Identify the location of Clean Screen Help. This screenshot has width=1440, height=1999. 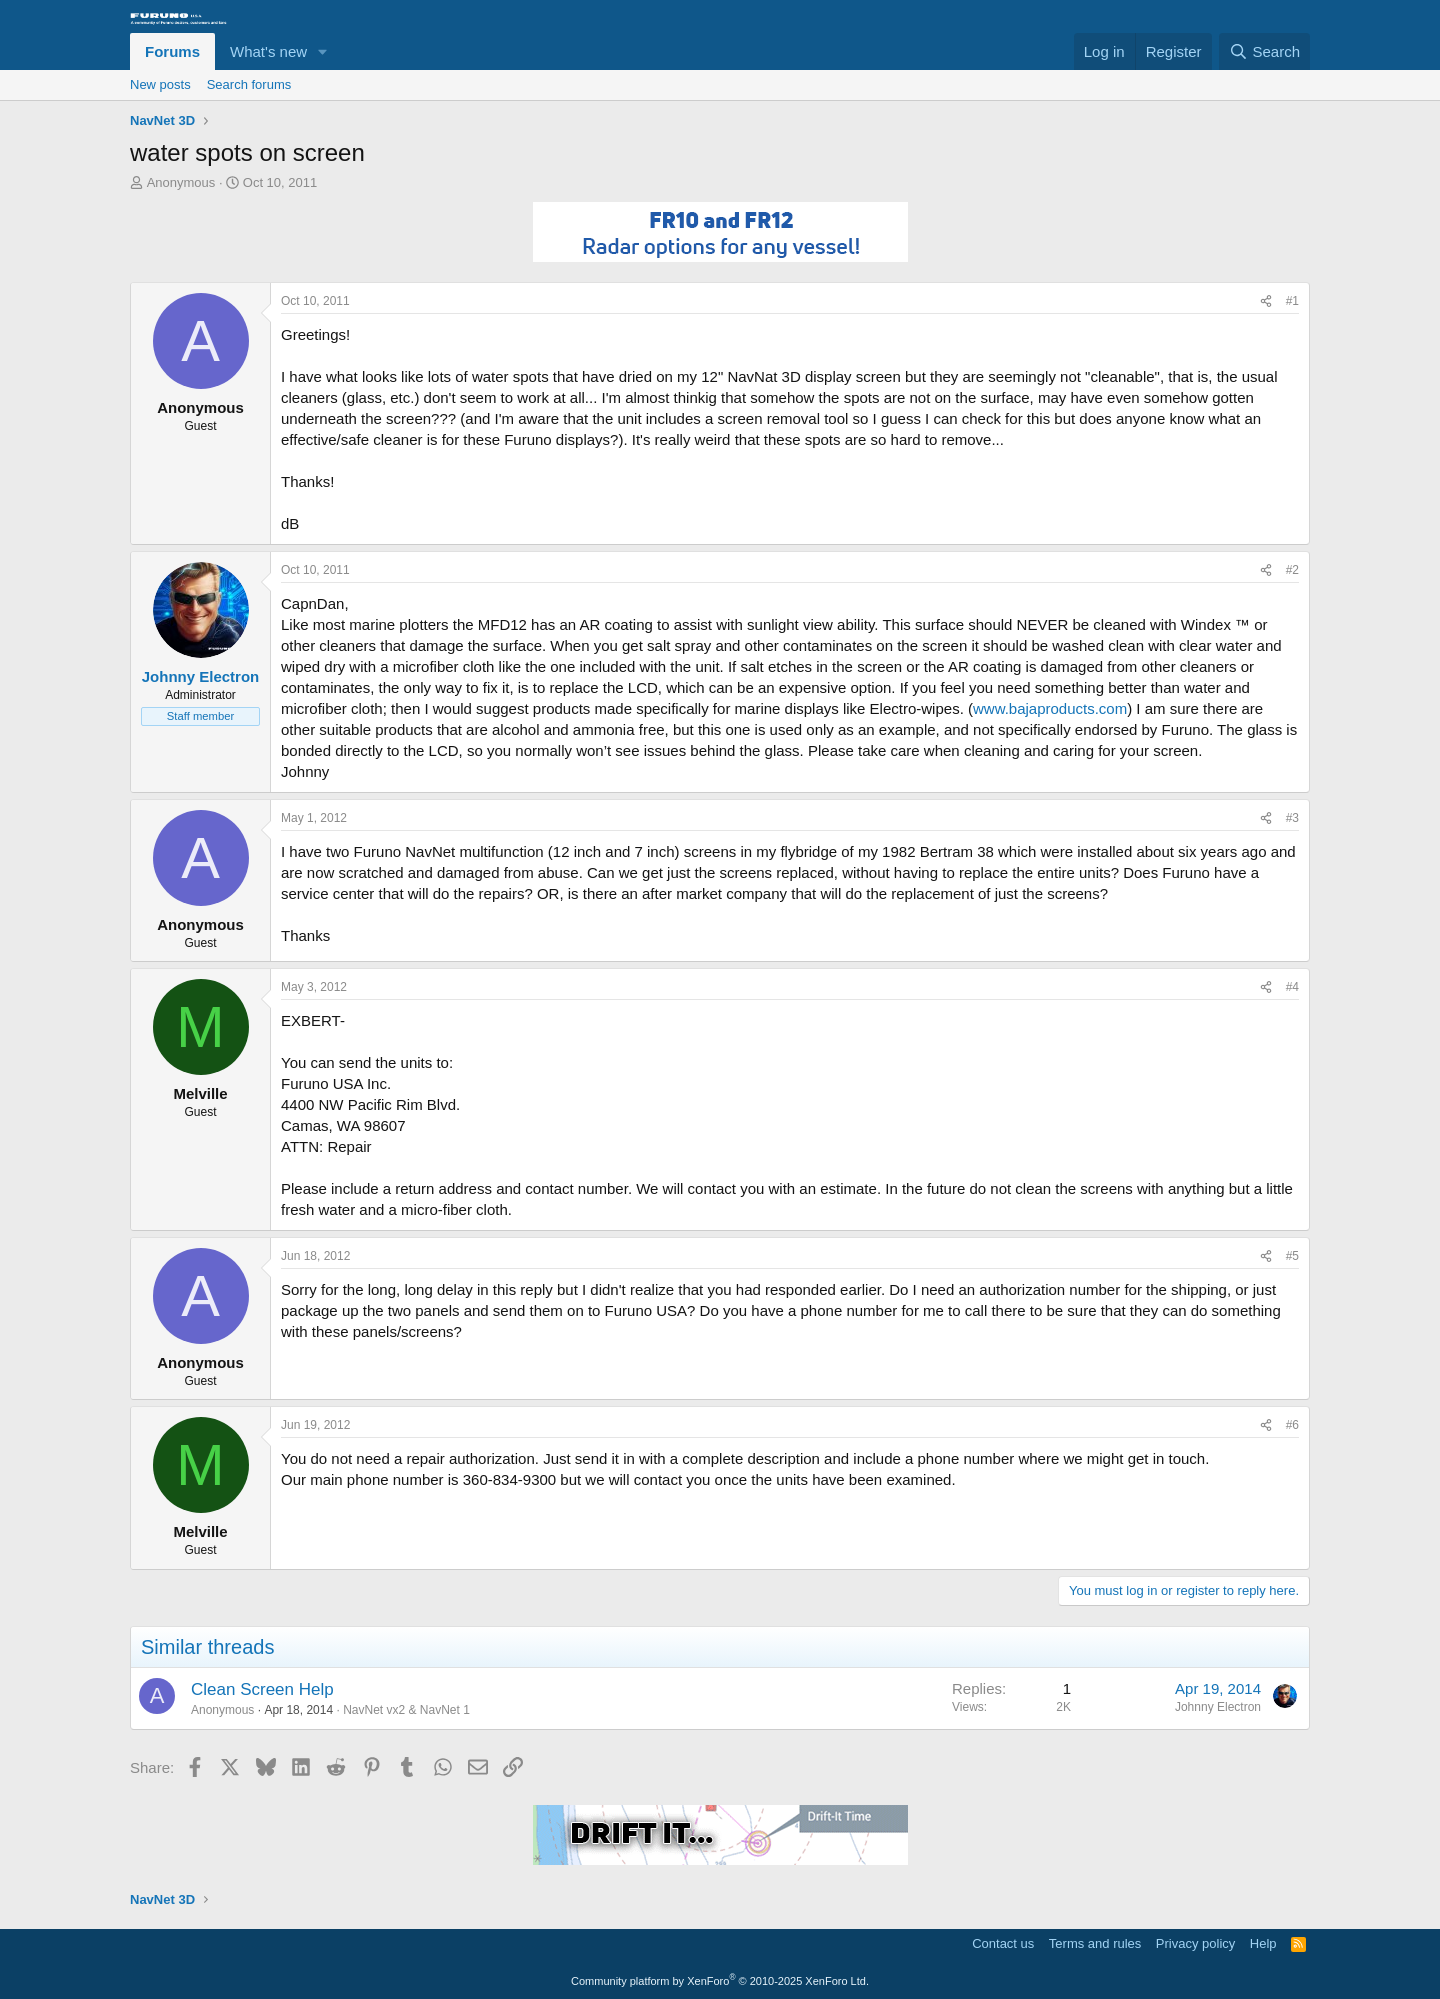
(262, 1689).